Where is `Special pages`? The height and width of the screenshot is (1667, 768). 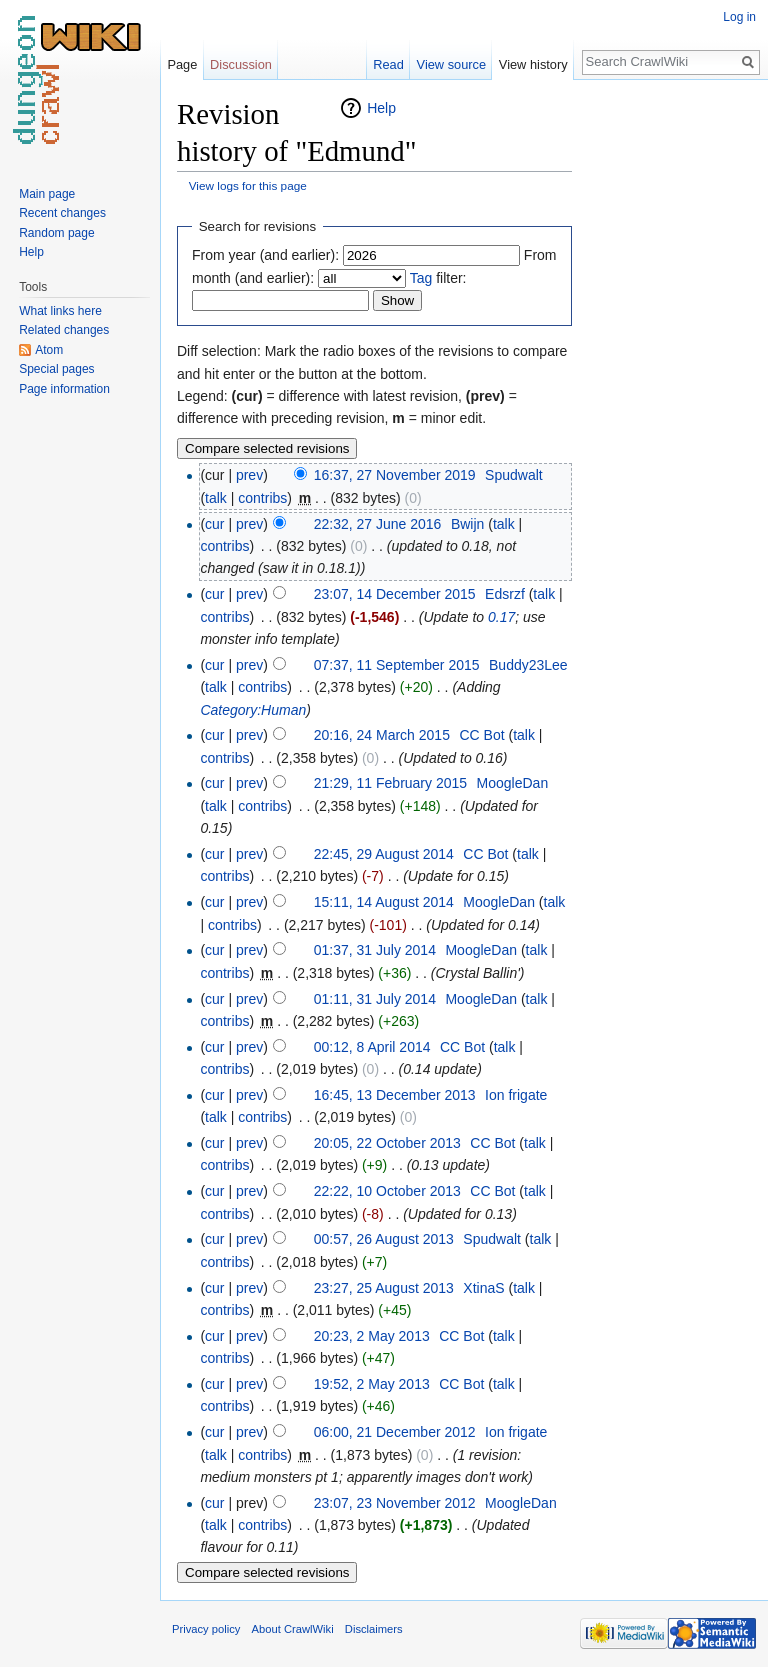
Special pages is located at coordinates (56, 369).